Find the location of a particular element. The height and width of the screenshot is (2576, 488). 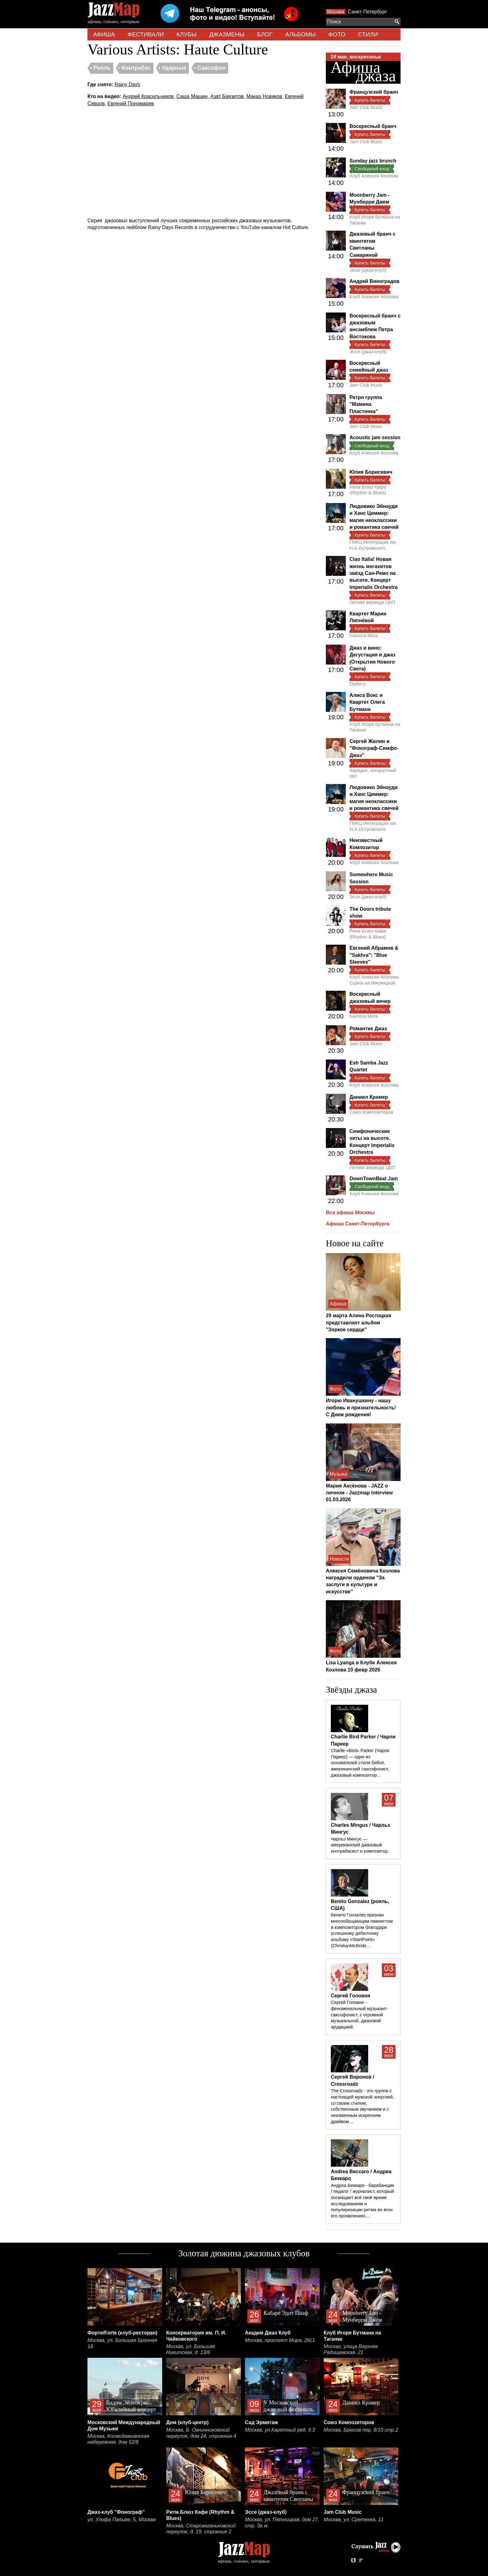

Ретро группа "Мамина Пластинка" is located at coordinates (366, 404).